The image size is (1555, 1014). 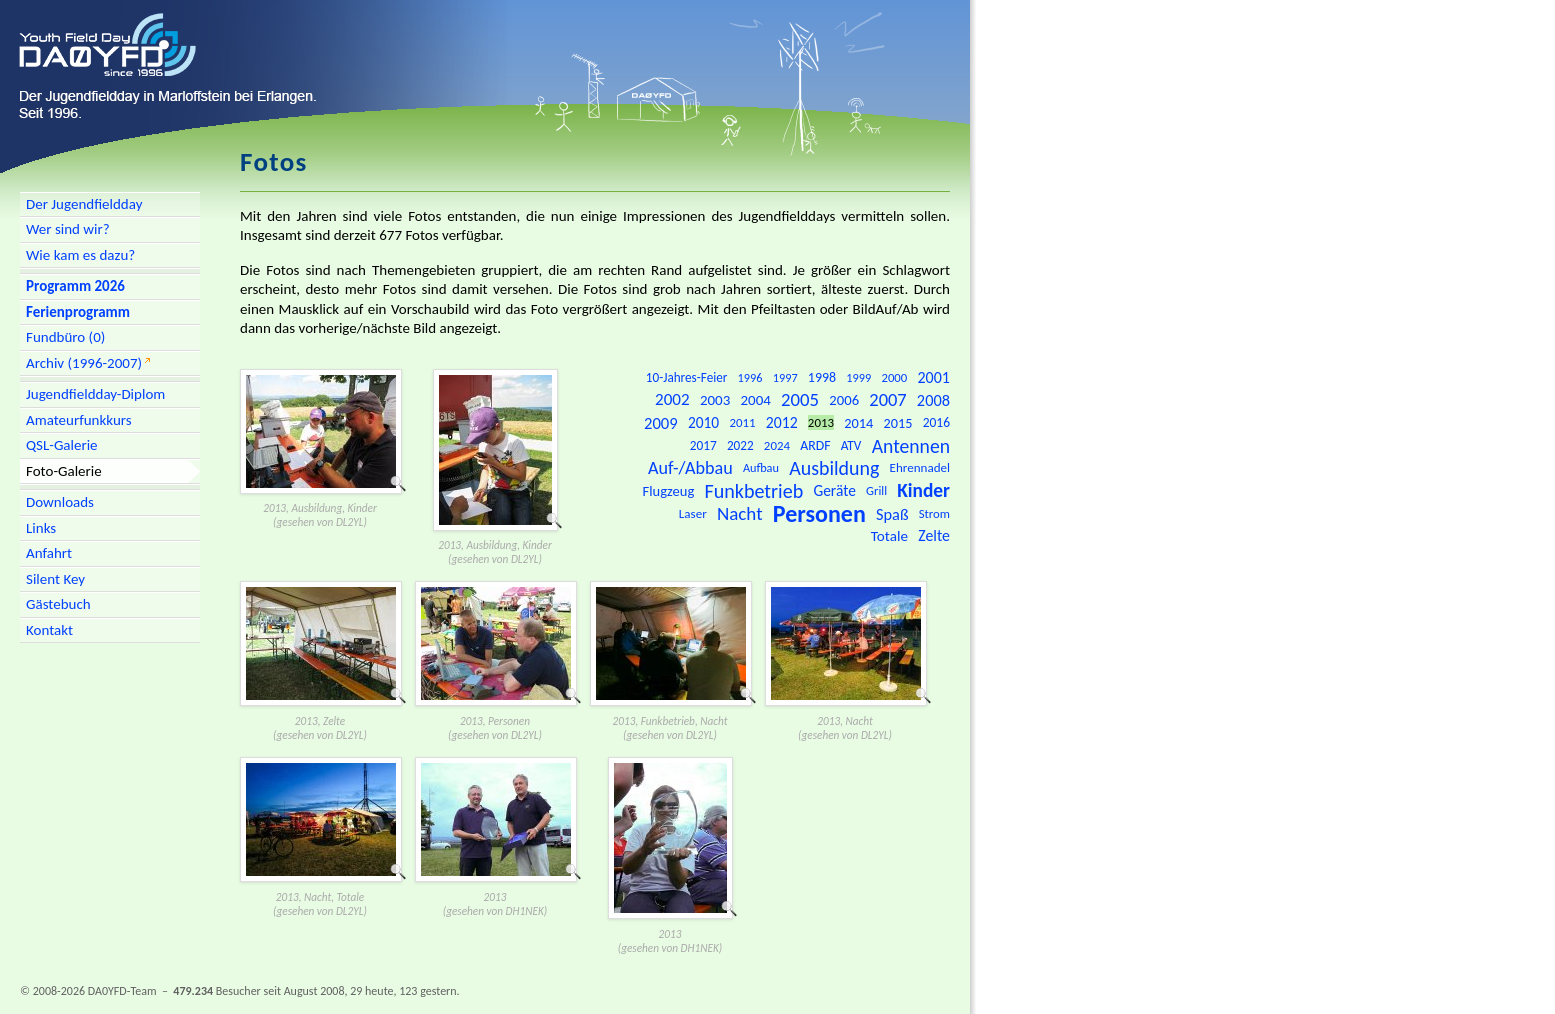 I want to click on Personen, so click(x=819, y=513).